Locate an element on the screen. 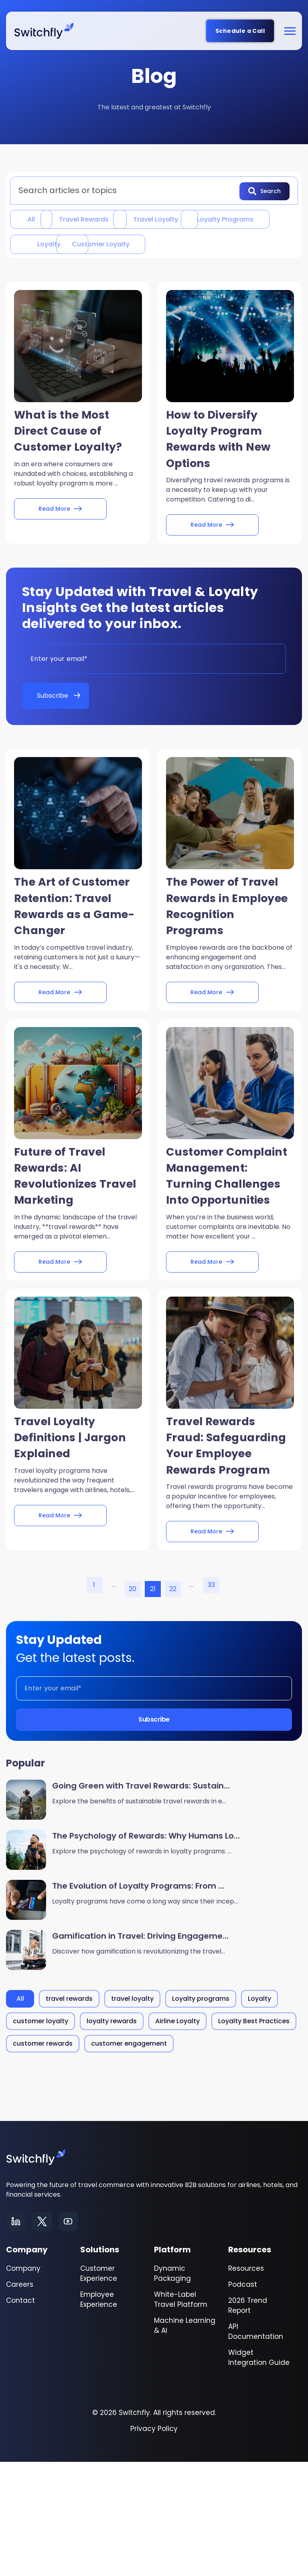 The height and width of the screenshot is (2576, 308). travel loyalty is located at coordinates (215, 218).